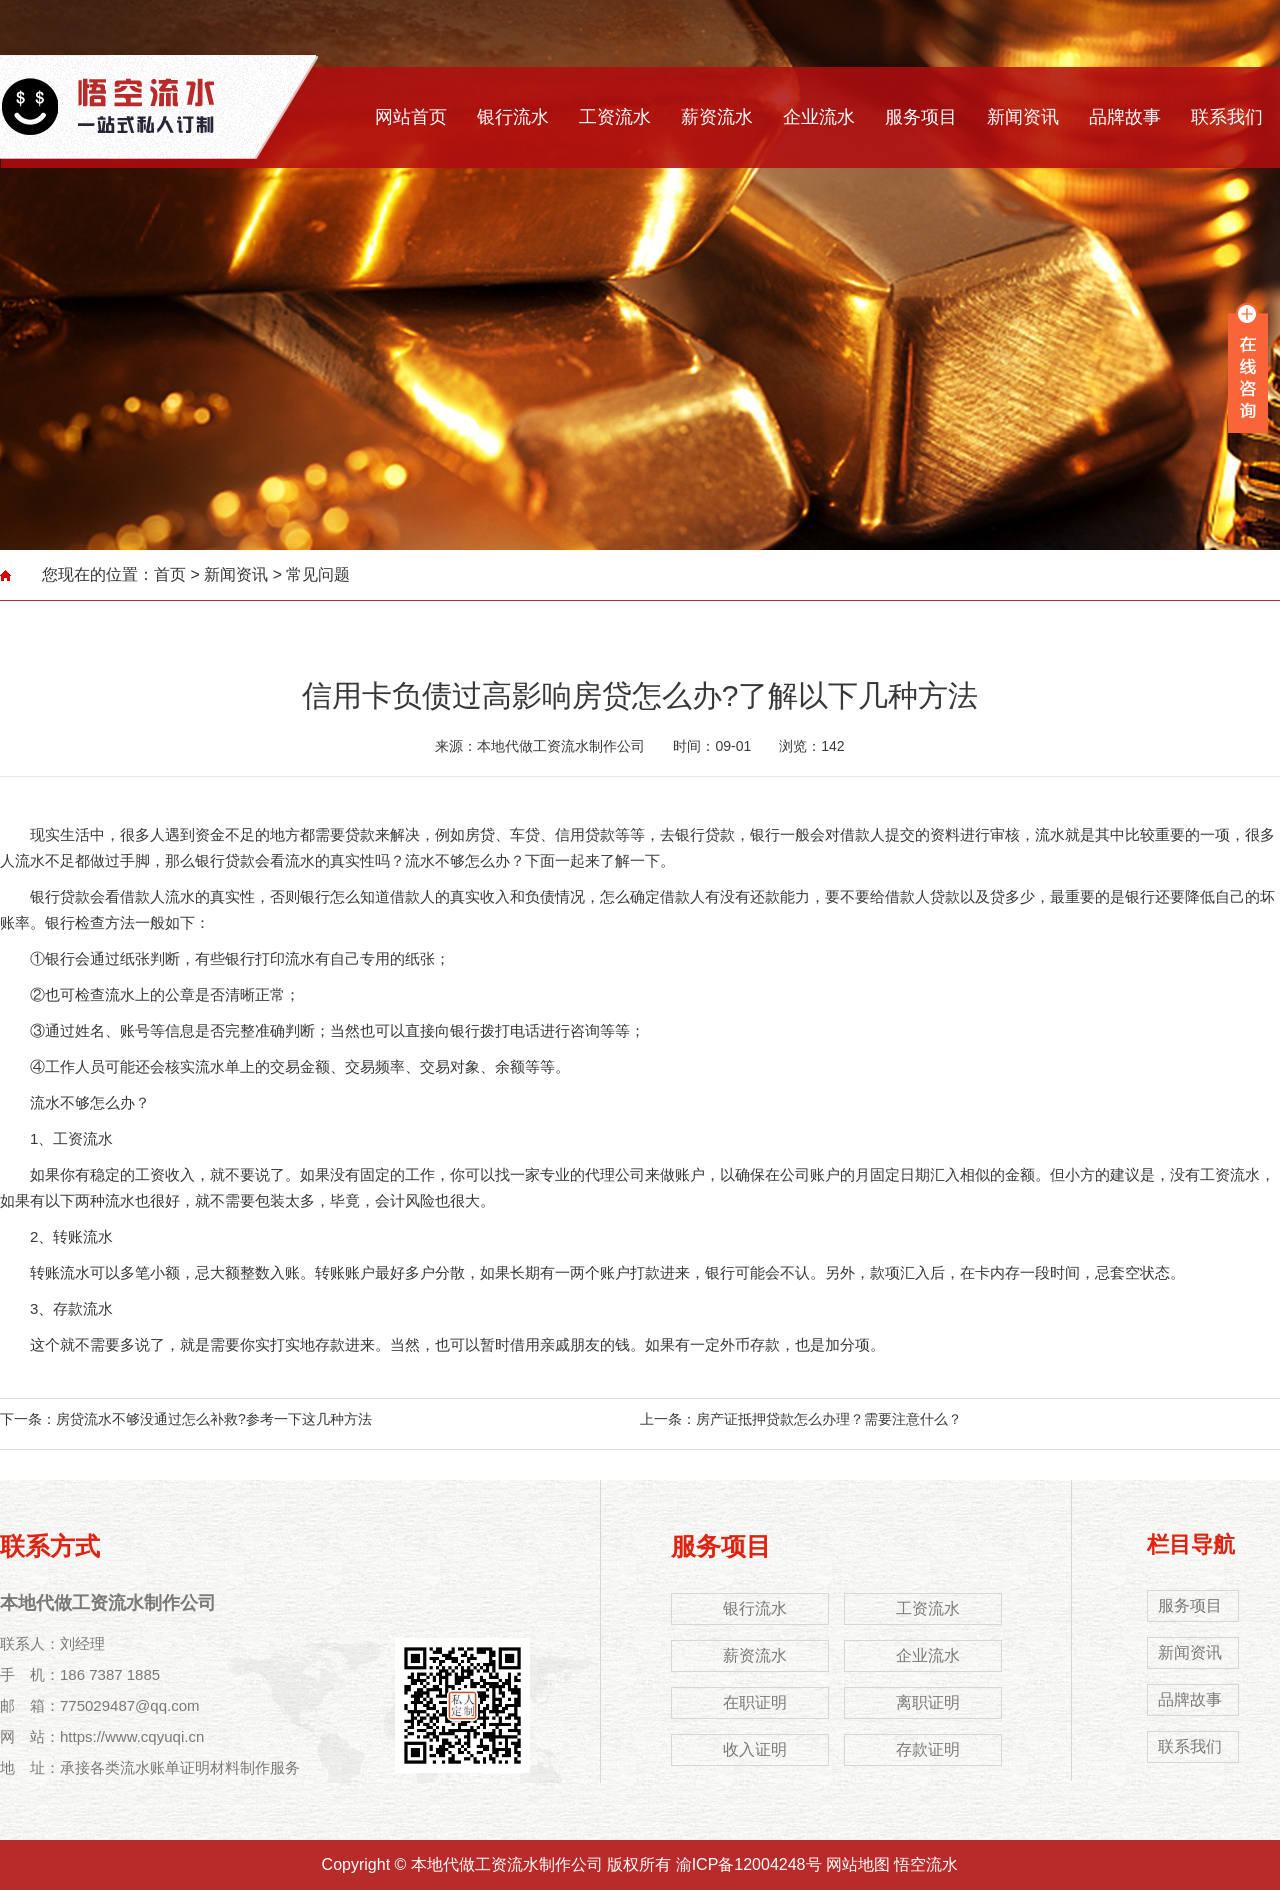  I want to click on 工资流水, so click(615, 117).